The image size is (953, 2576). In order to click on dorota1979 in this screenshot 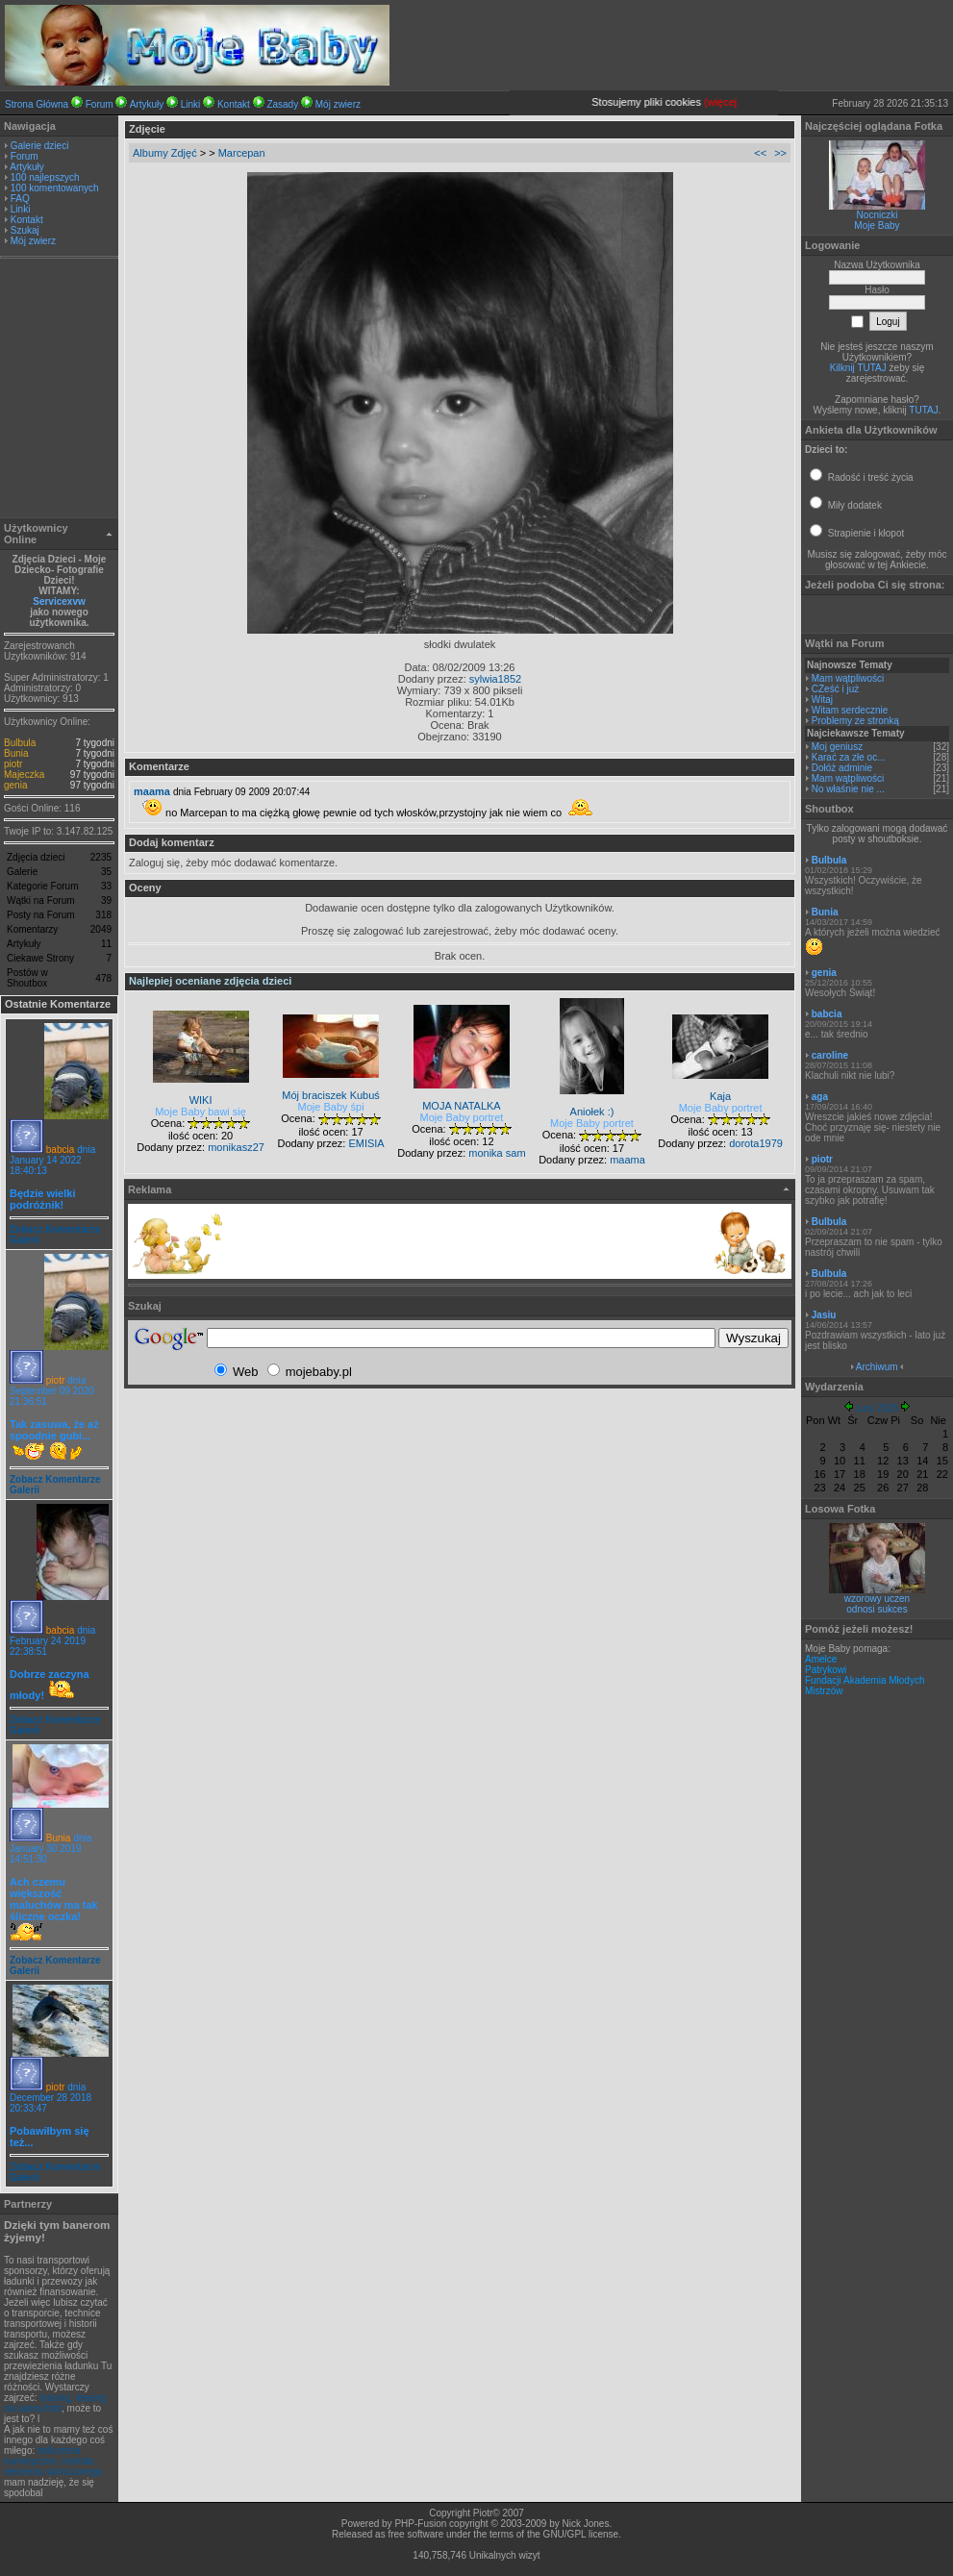, I will do `click(756, 1143)`.